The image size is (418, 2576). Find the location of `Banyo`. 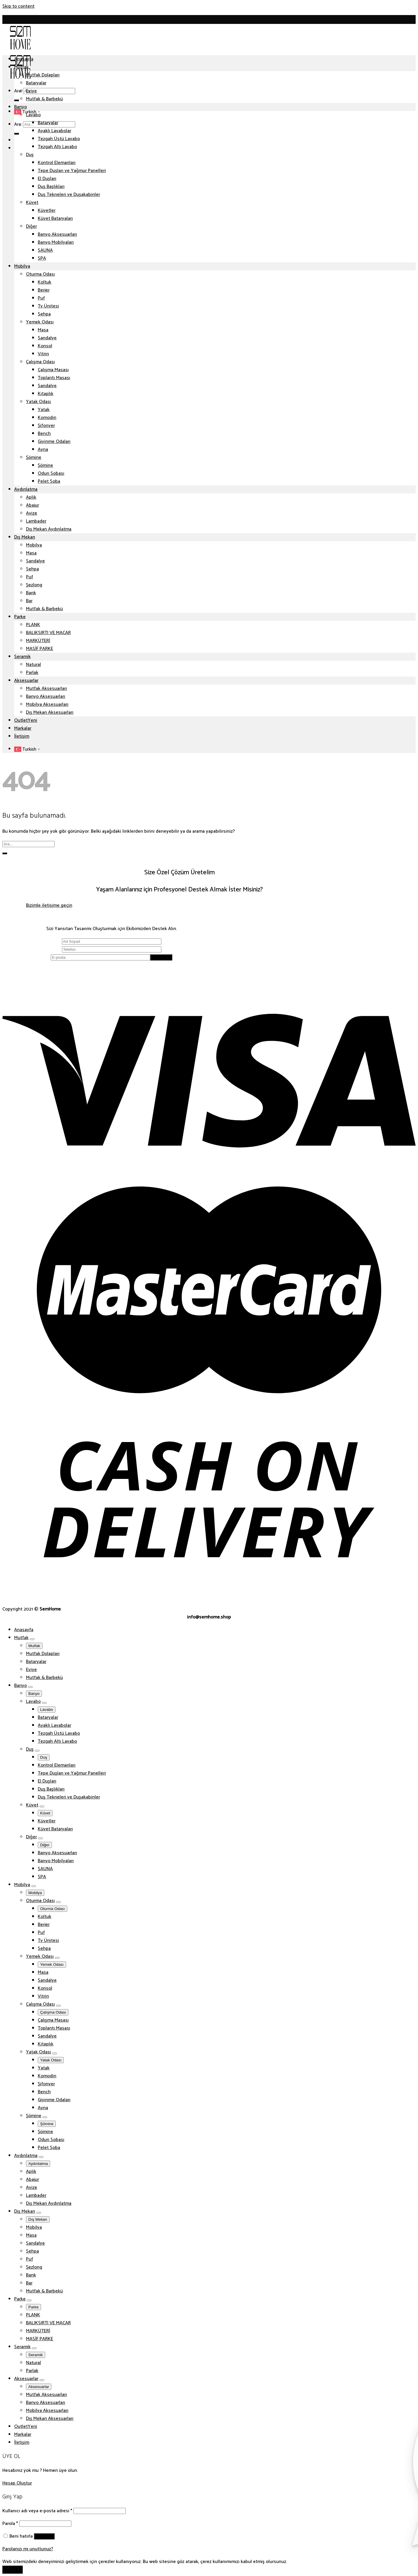

Banyo is located at coordinates (20, 107).